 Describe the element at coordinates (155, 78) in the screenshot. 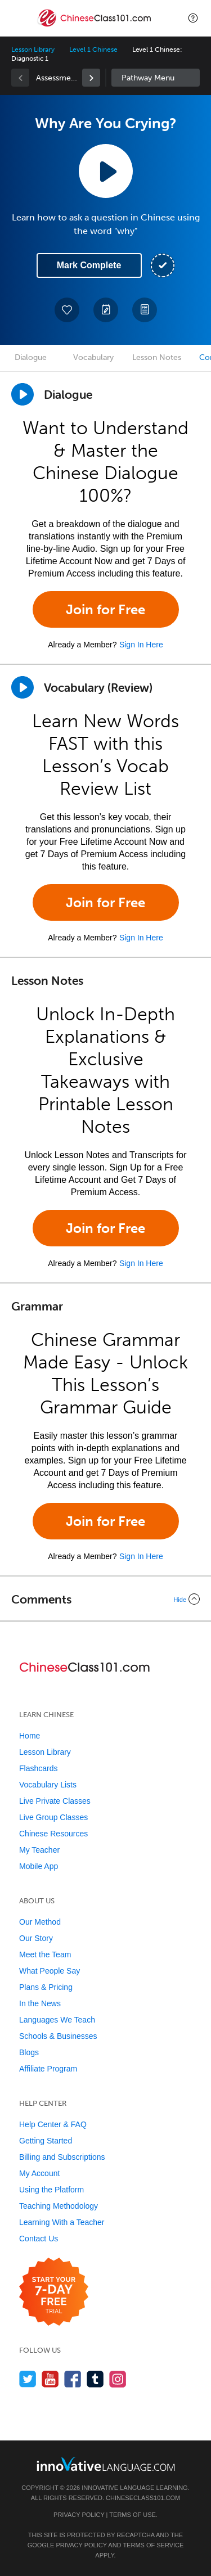

I see `Sidebar [Show sidebar]` at that location.